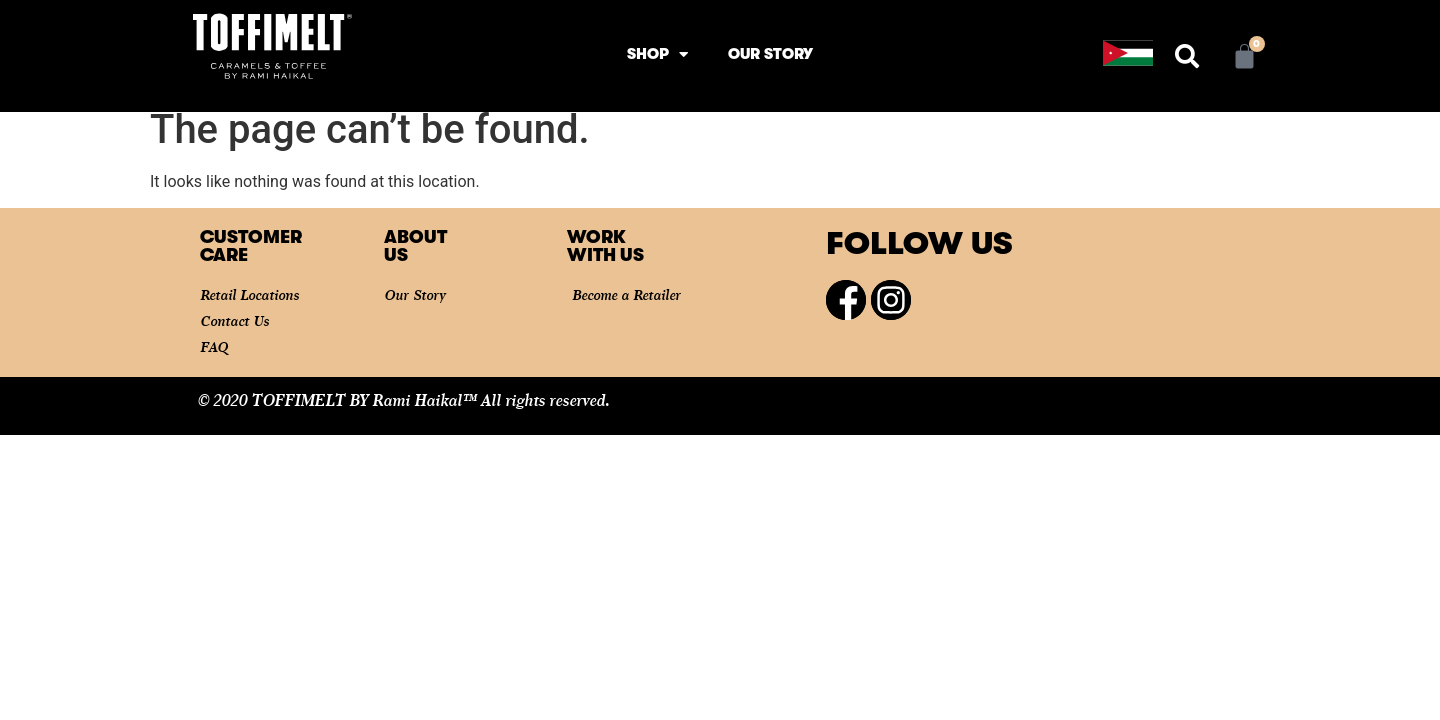 Image resolution: width=1440 pixels, height=720 pixels. I want to click on Our Story, so click(770, 54).